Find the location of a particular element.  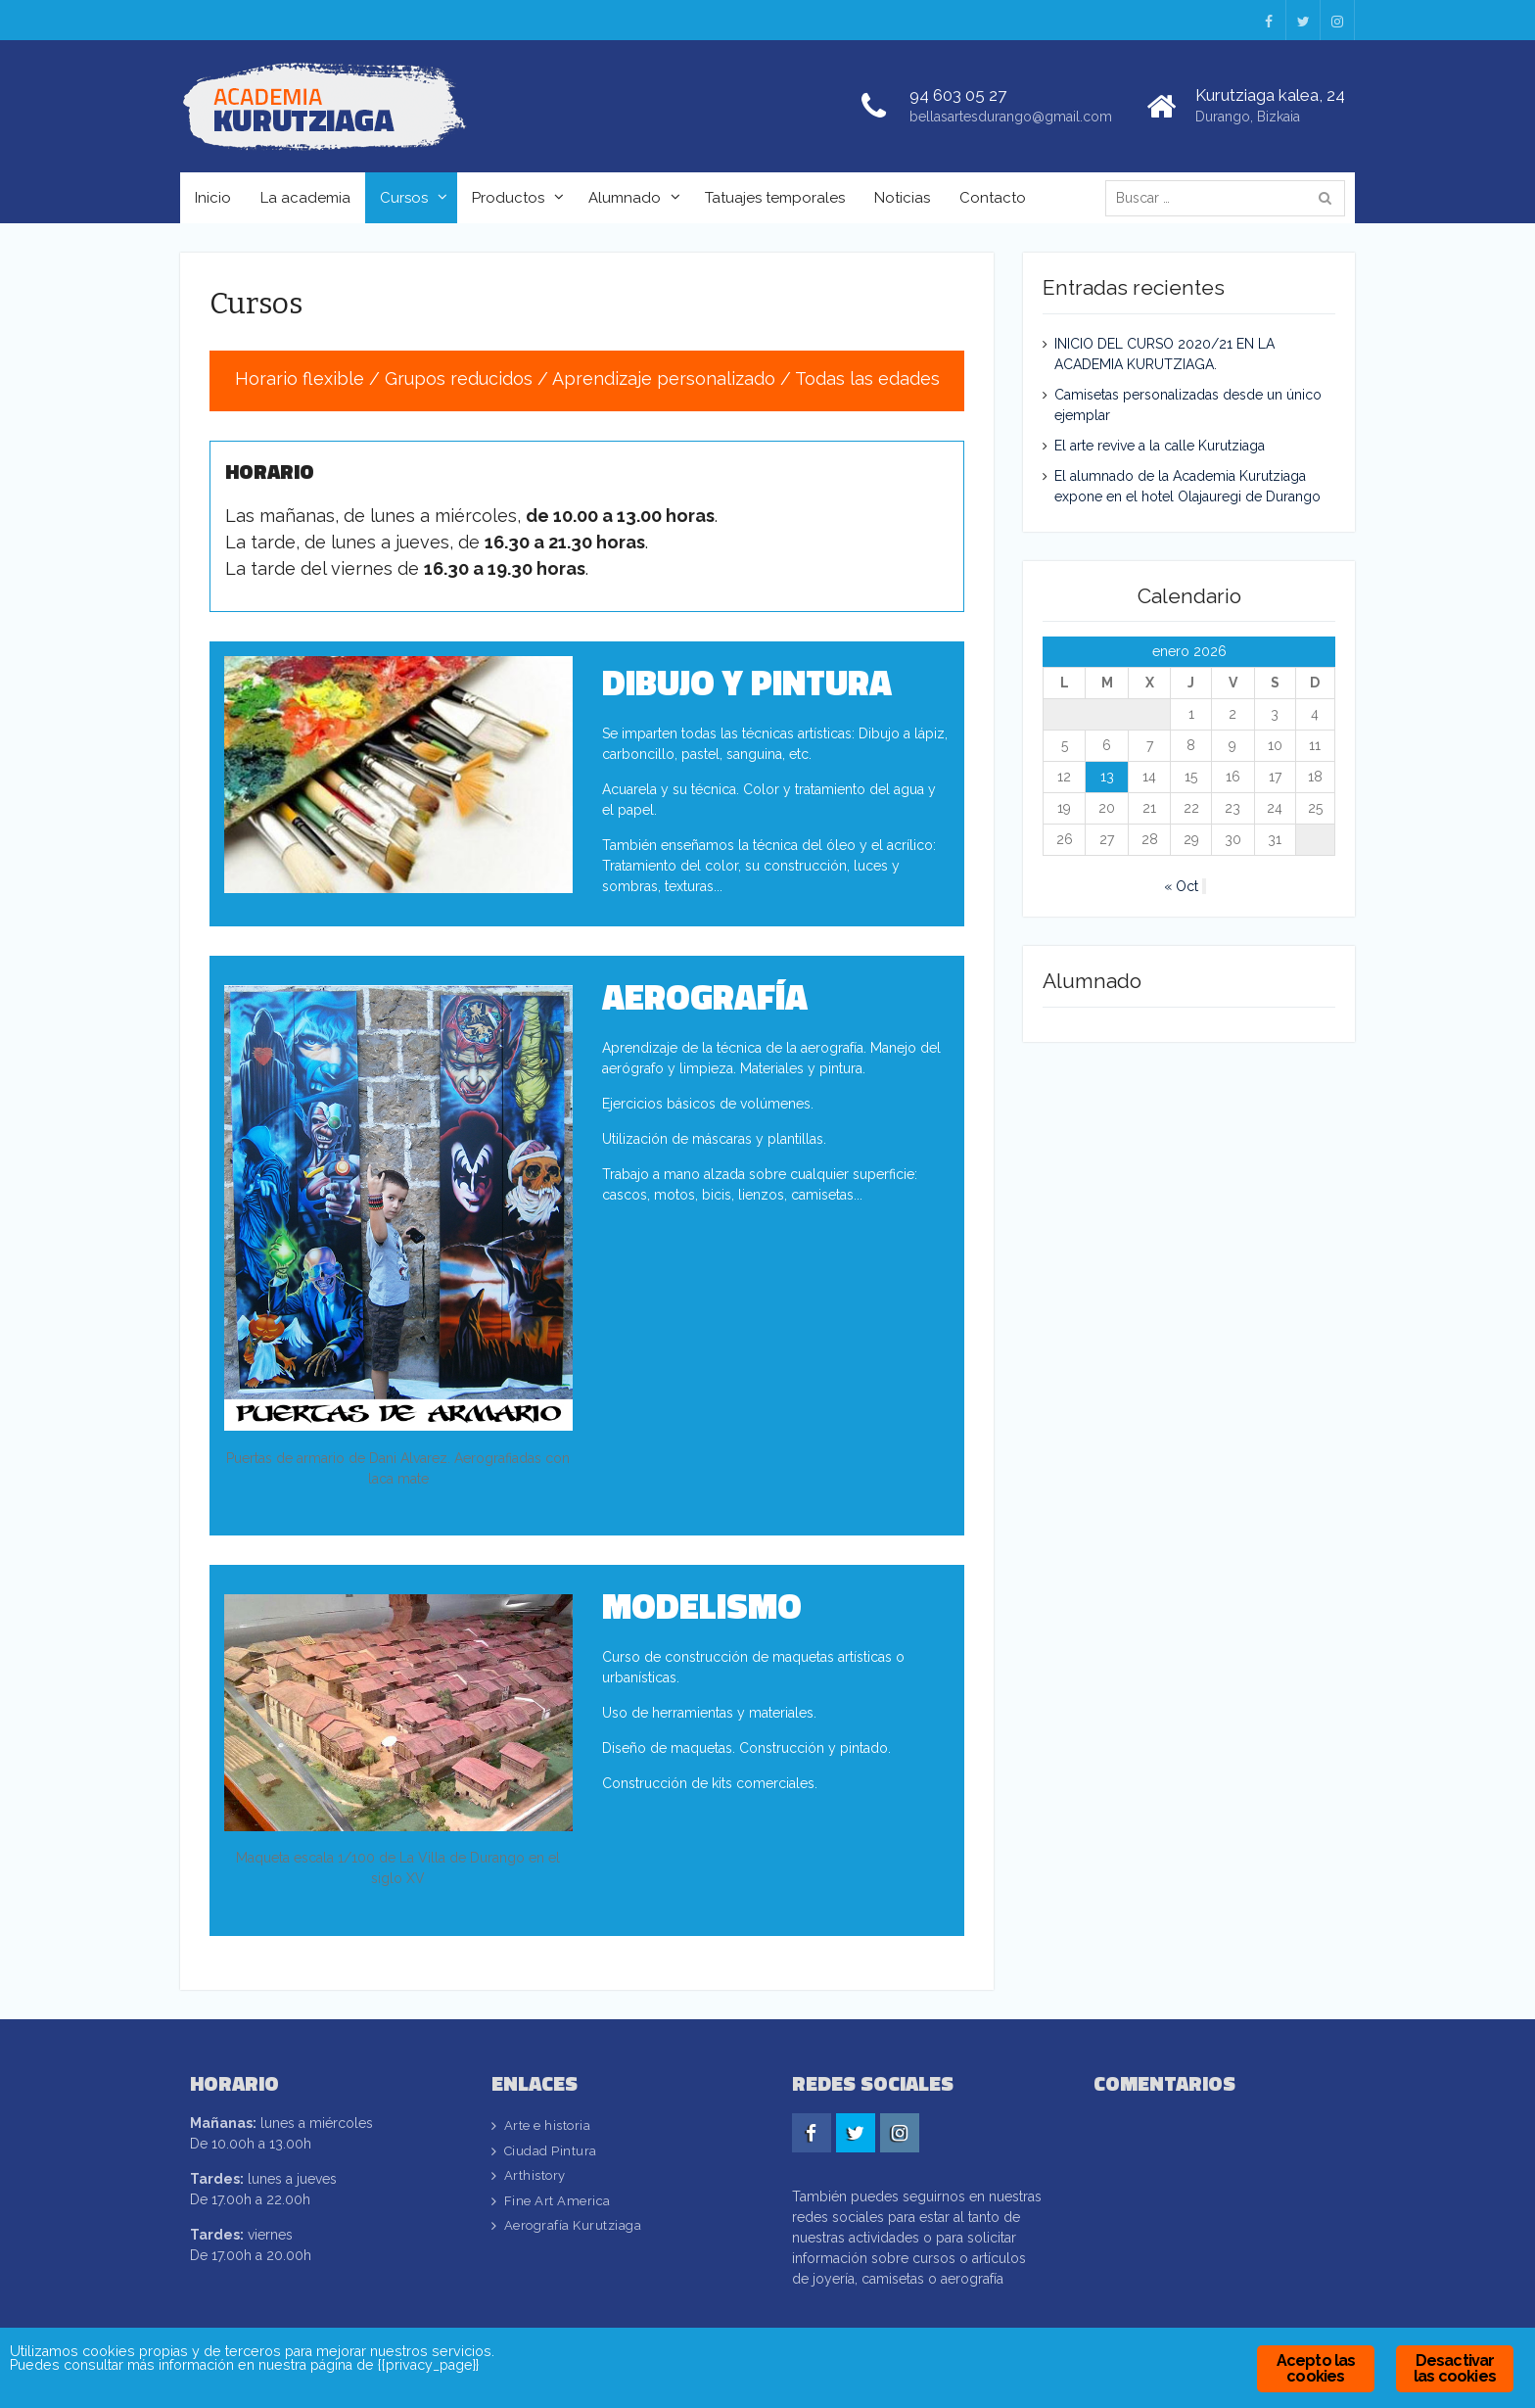

Aerografía Kurutziaga is located at coordinates (573, 2225).